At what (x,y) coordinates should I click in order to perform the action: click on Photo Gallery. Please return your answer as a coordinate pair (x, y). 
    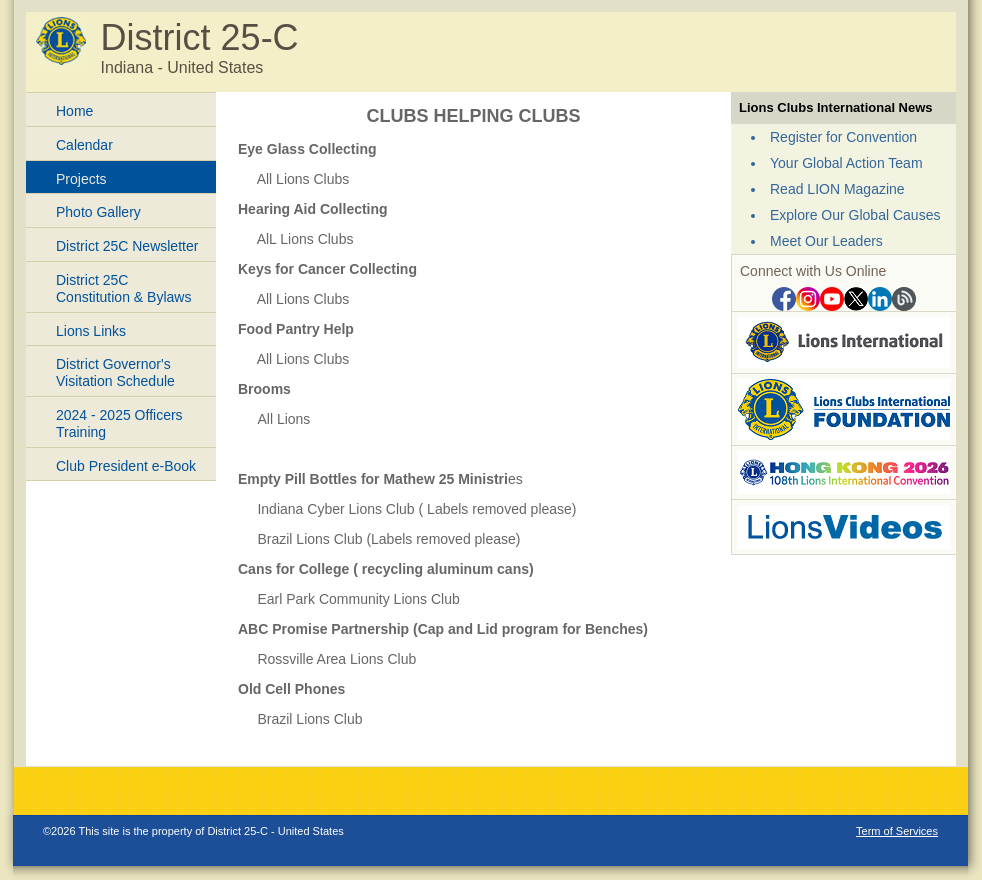
    Looking at the image, I should click on (98, 212).